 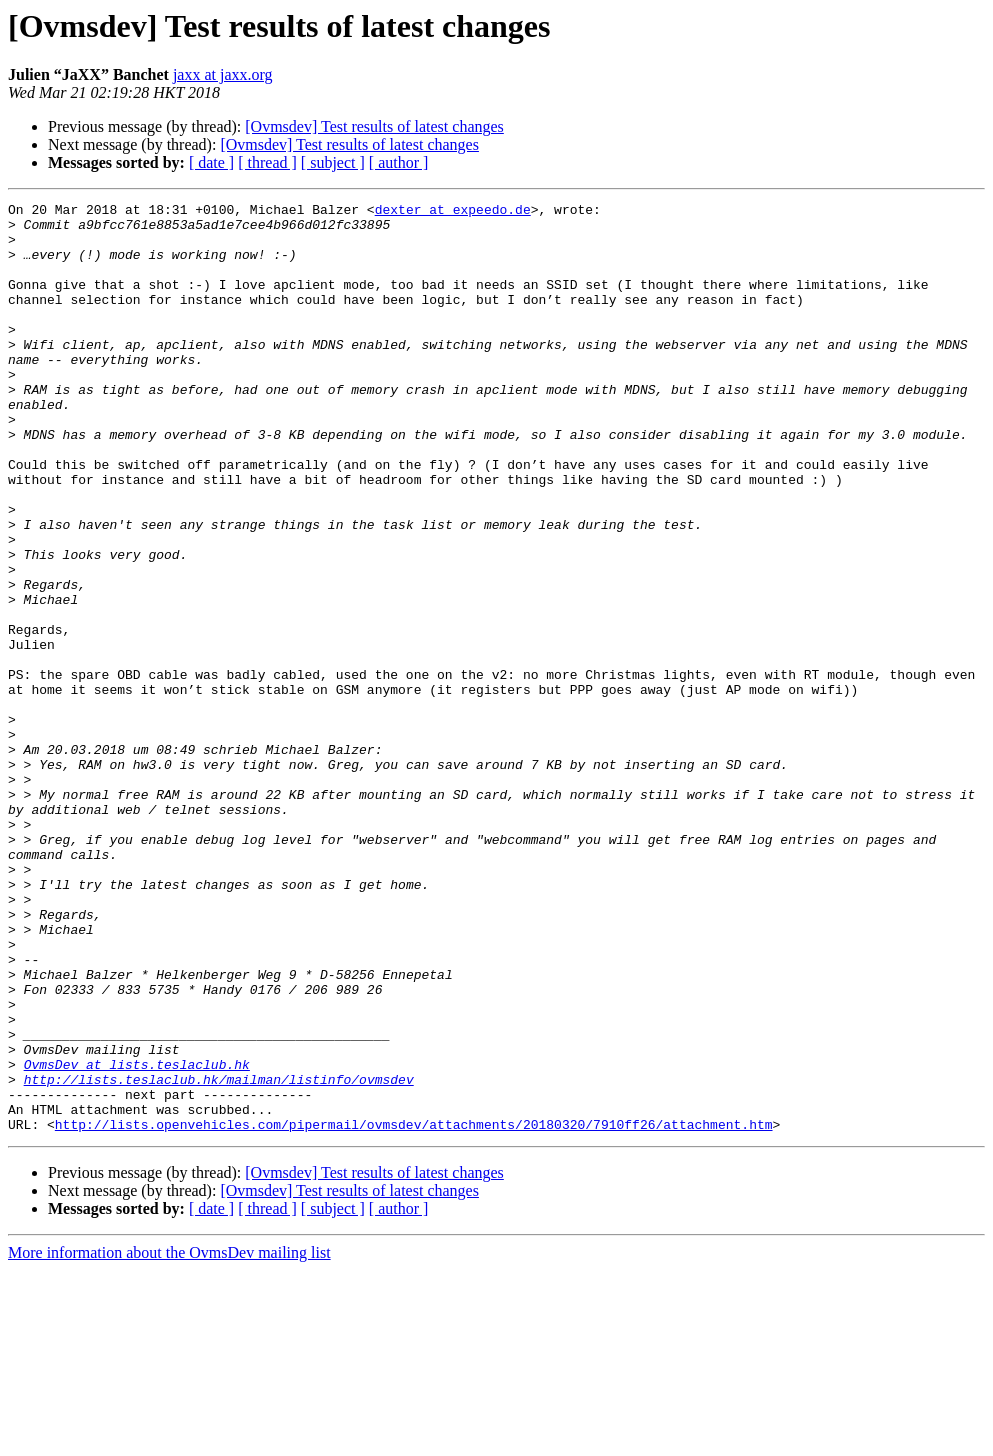 What do you see at coordinates (453, 212) in the screenshot?
I see `dexter at expeedo.de` at bounding box center [453, 212].